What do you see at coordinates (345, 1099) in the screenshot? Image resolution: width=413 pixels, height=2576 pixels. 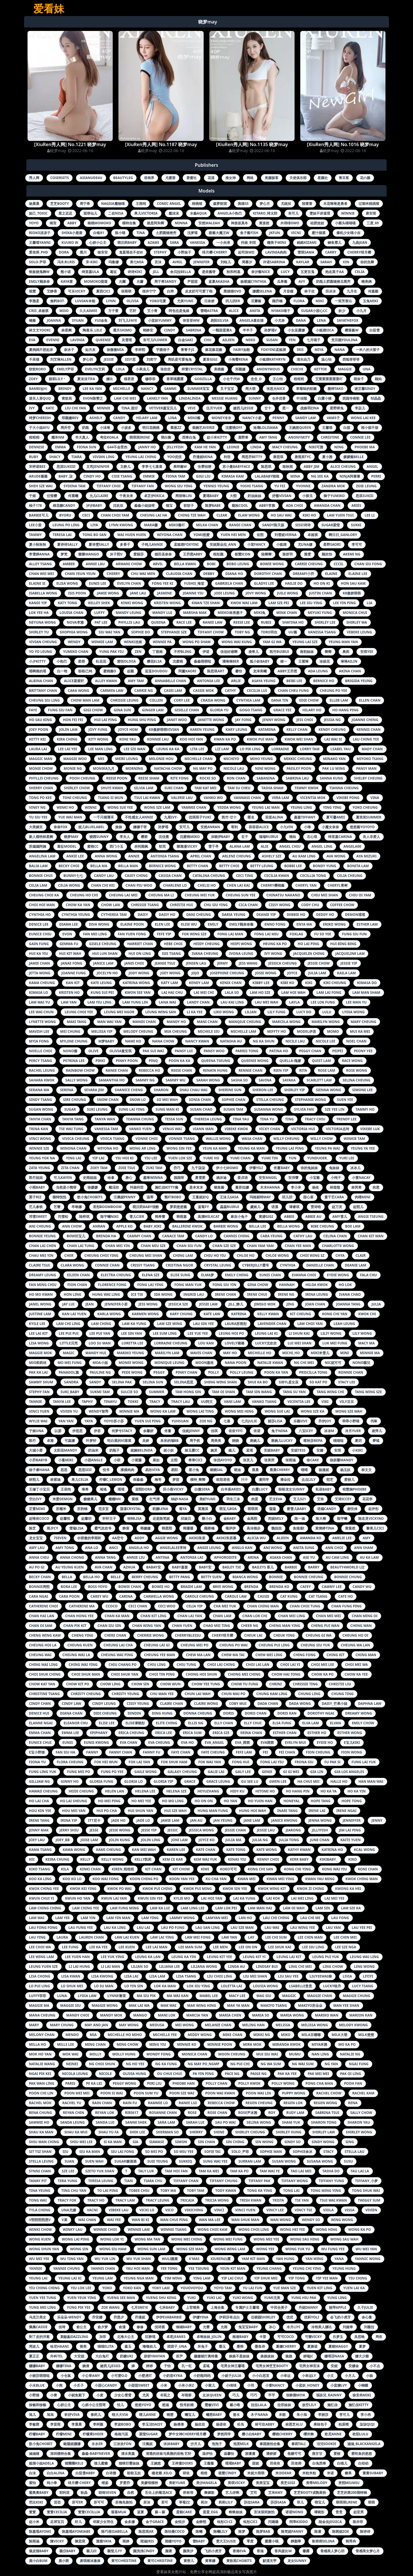 I see `suen yee` at bounding box center [345, 1099].